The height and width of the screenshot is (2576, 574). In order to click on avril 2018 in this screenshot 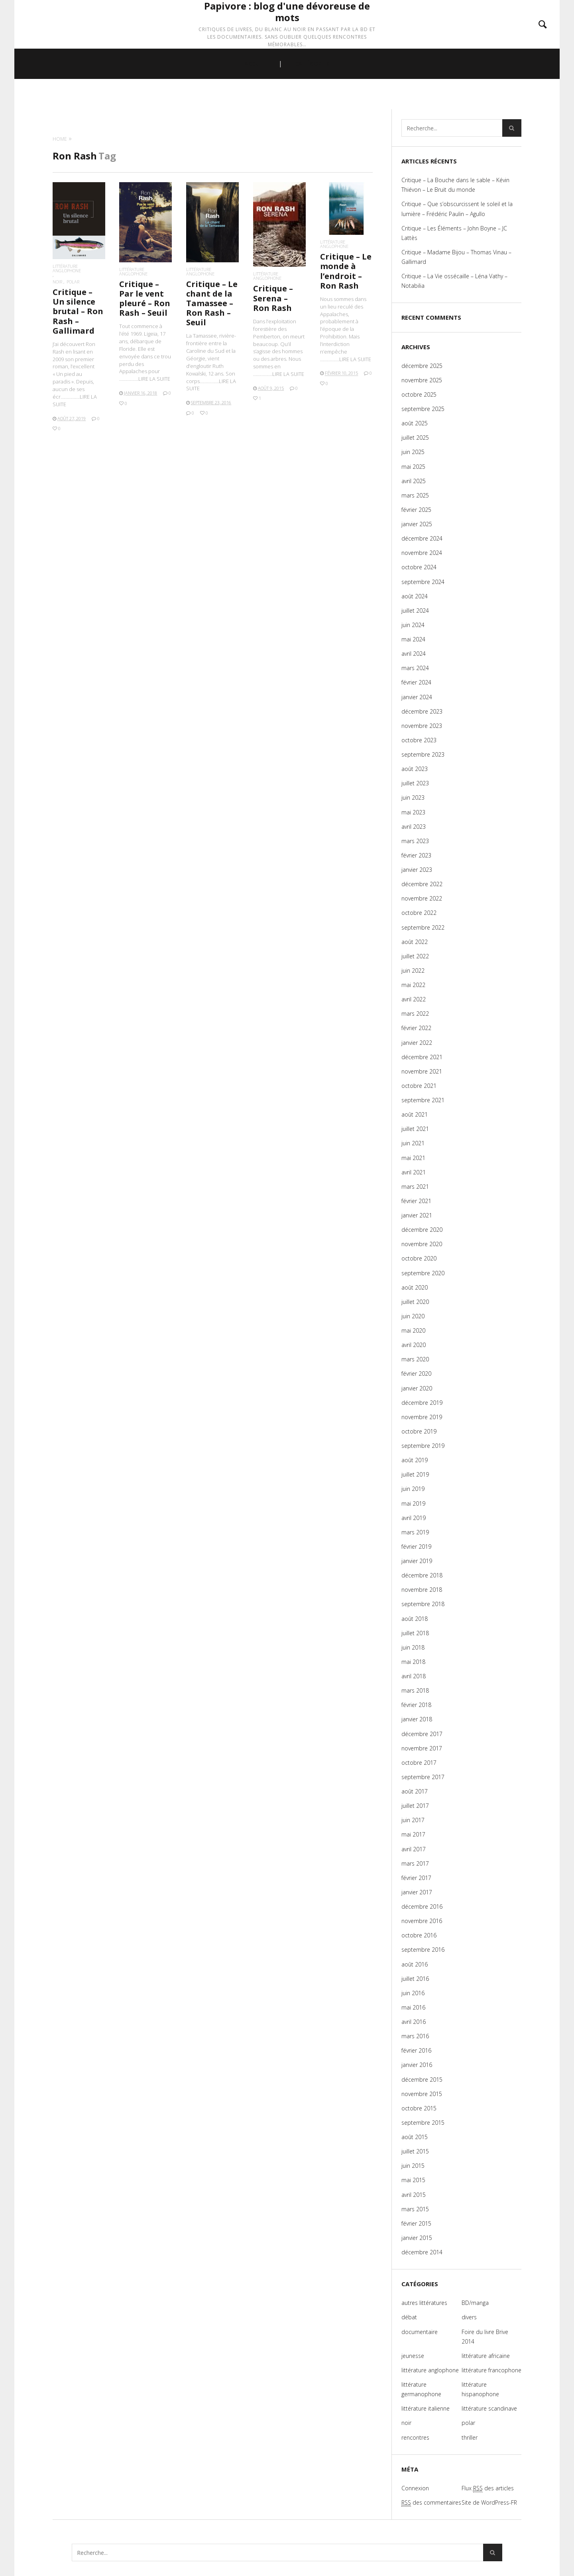, I will do `click(413, 1676)`.